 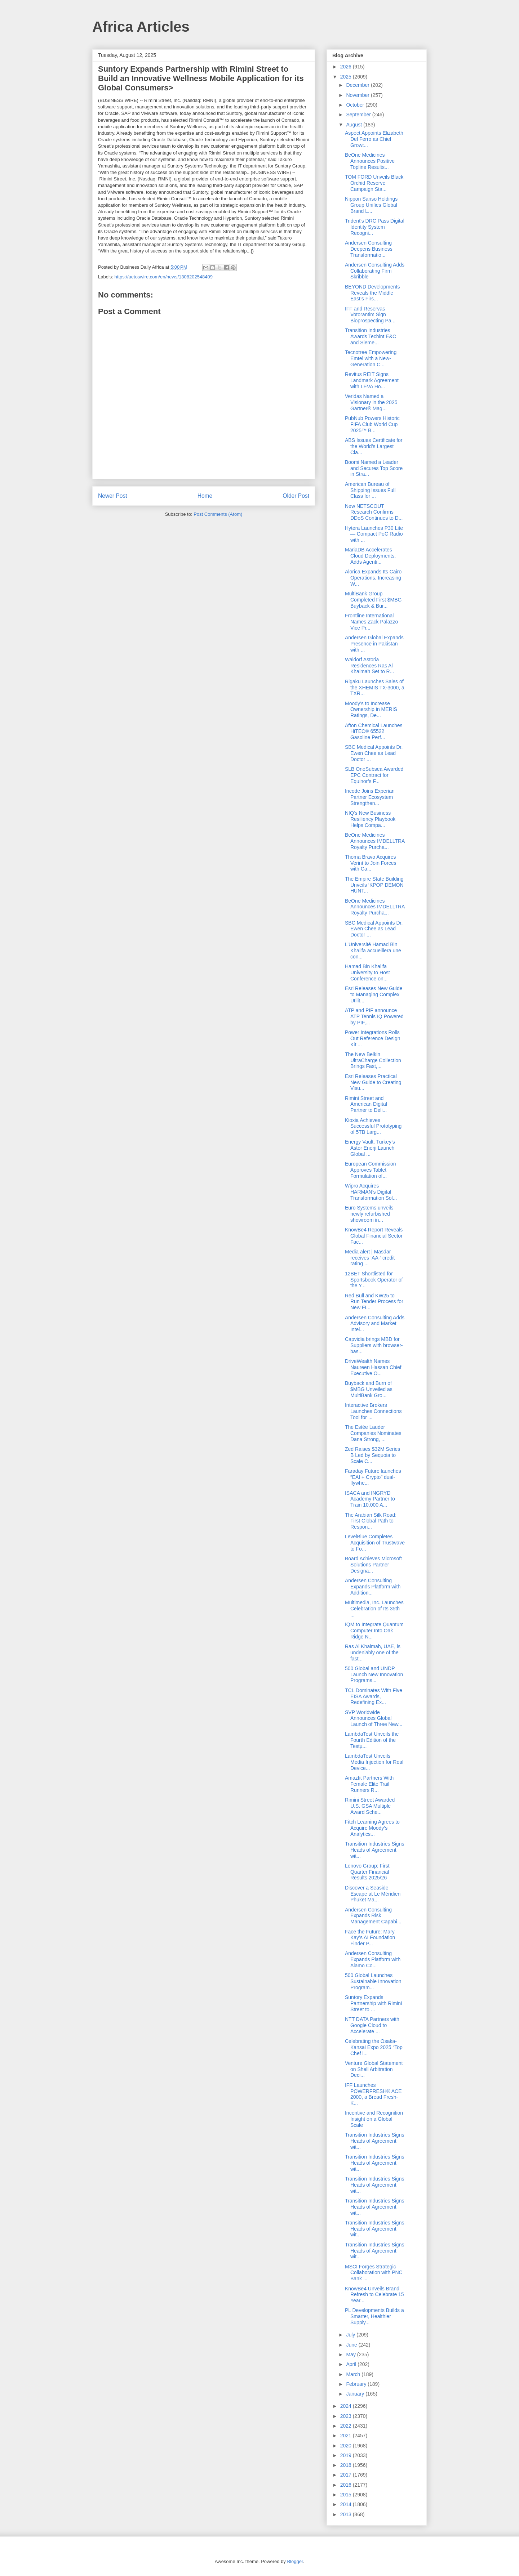 I want to click on Discover a Seaside Escape at Le Méridien Phuket Ma..., so click(x=372, y=1894).